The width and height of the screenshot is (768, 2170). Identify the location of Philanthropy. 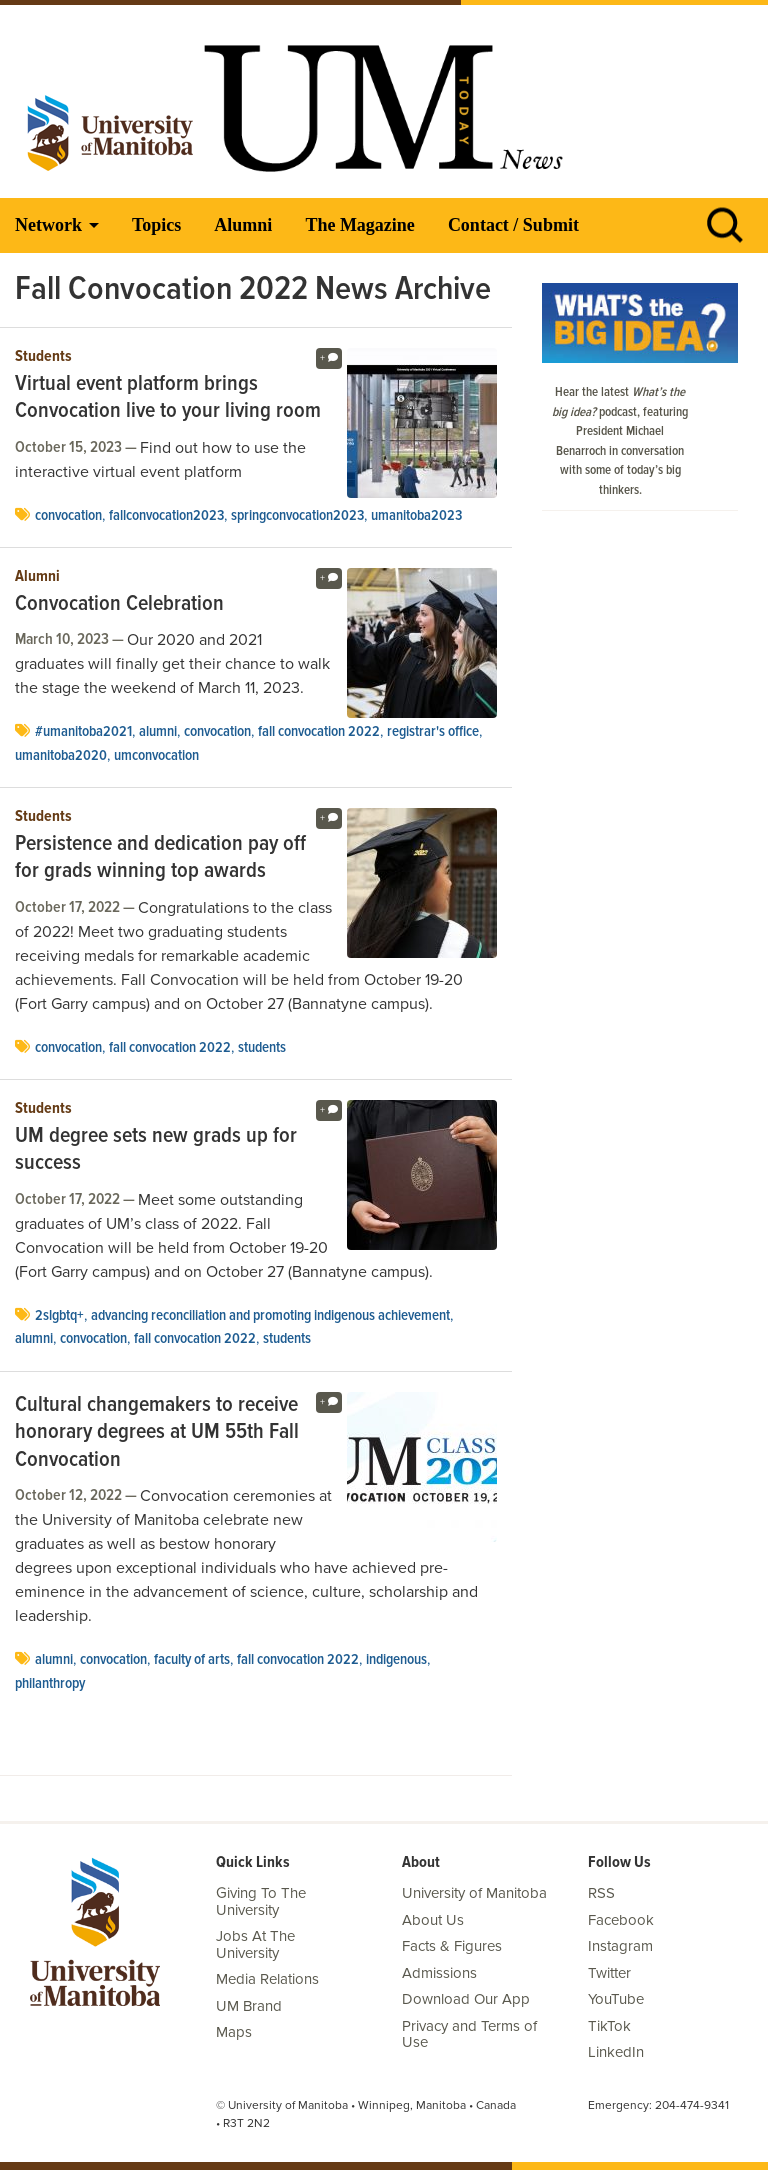
(50, 1684).